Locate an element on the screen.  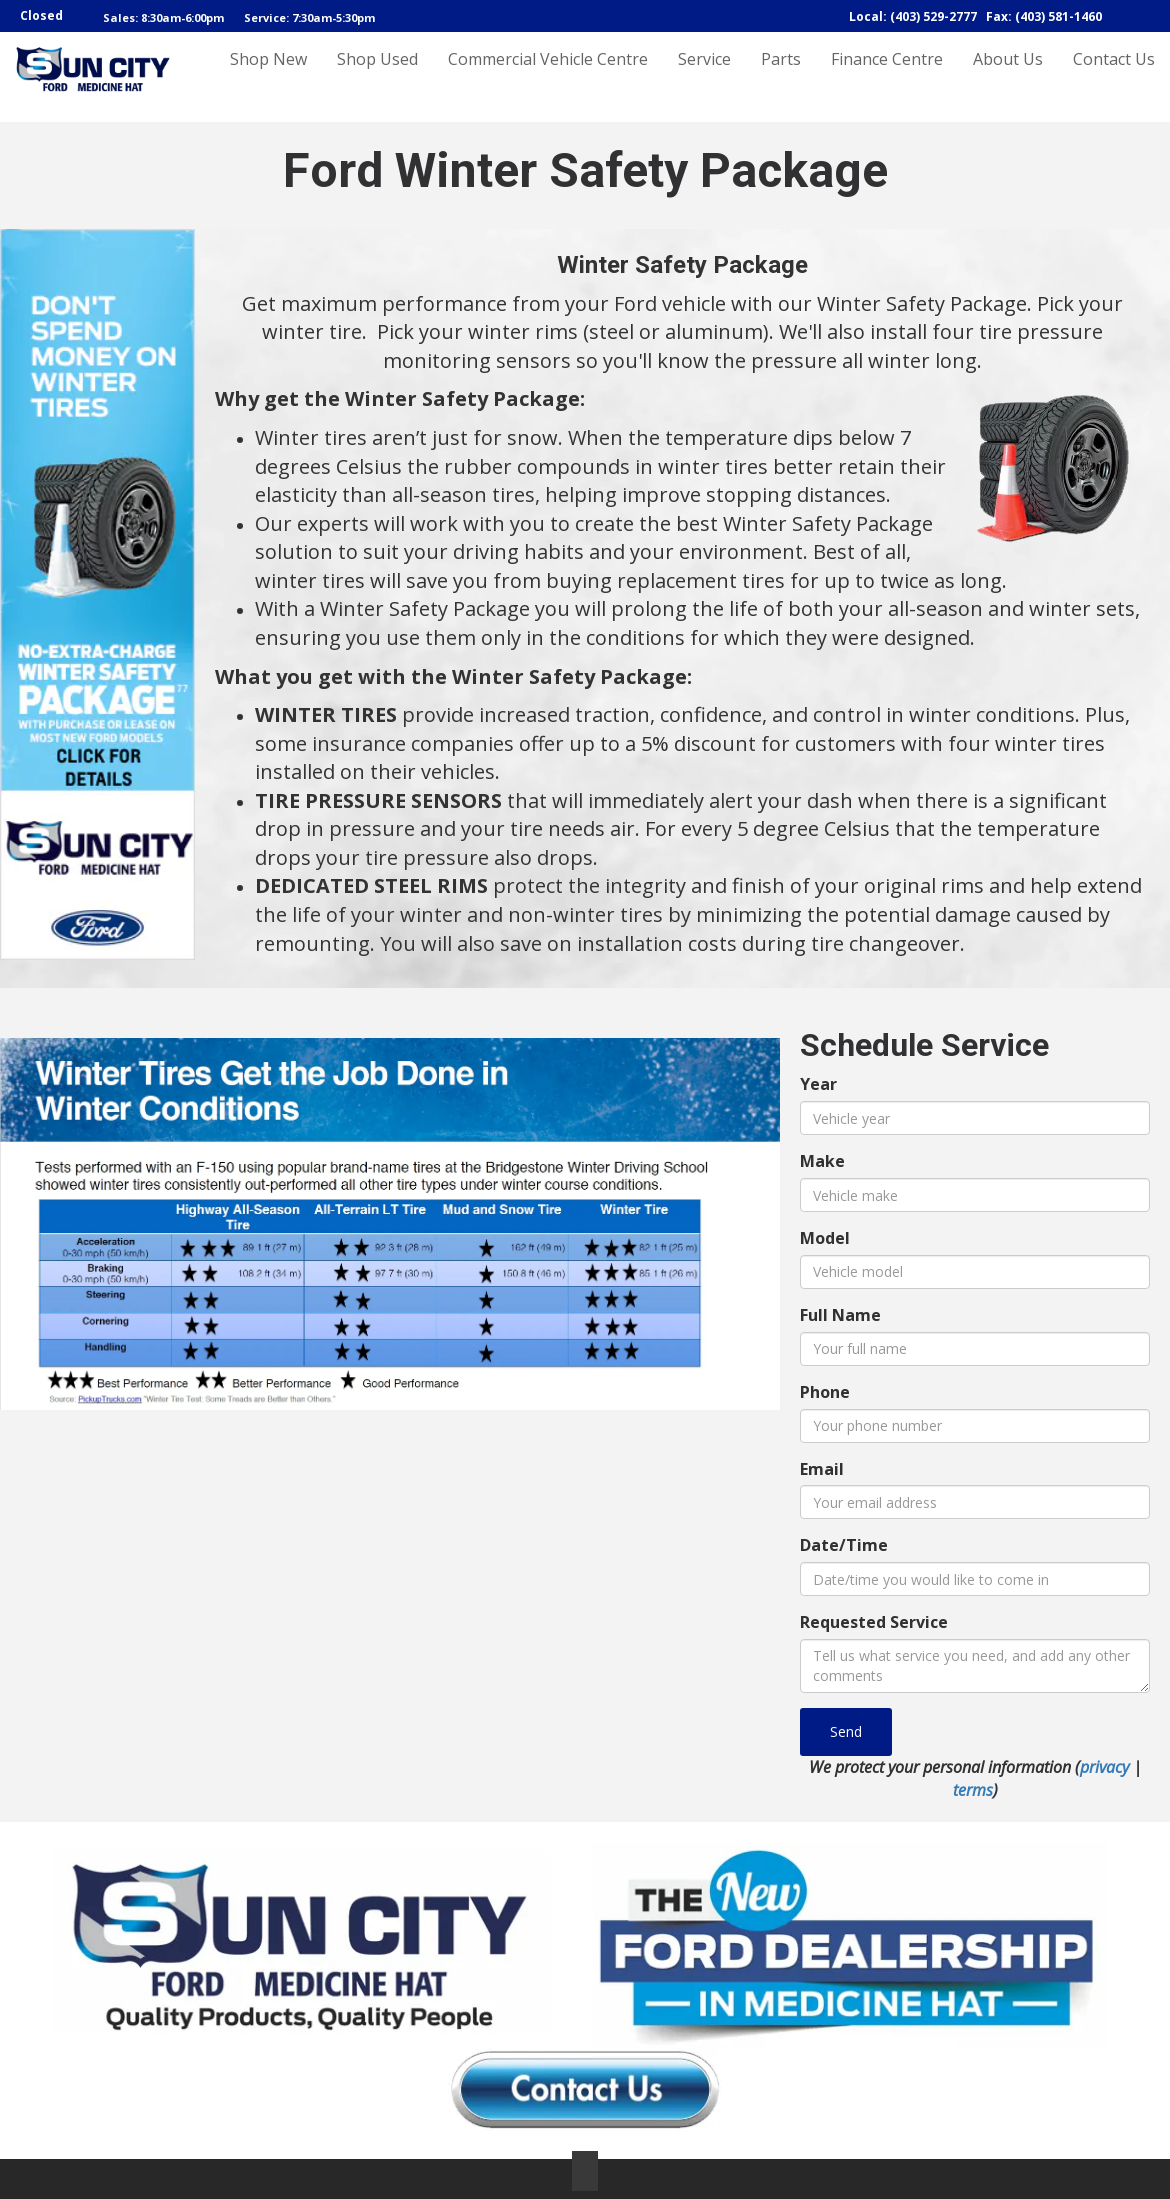
Service is located at coordinates (704, 77).